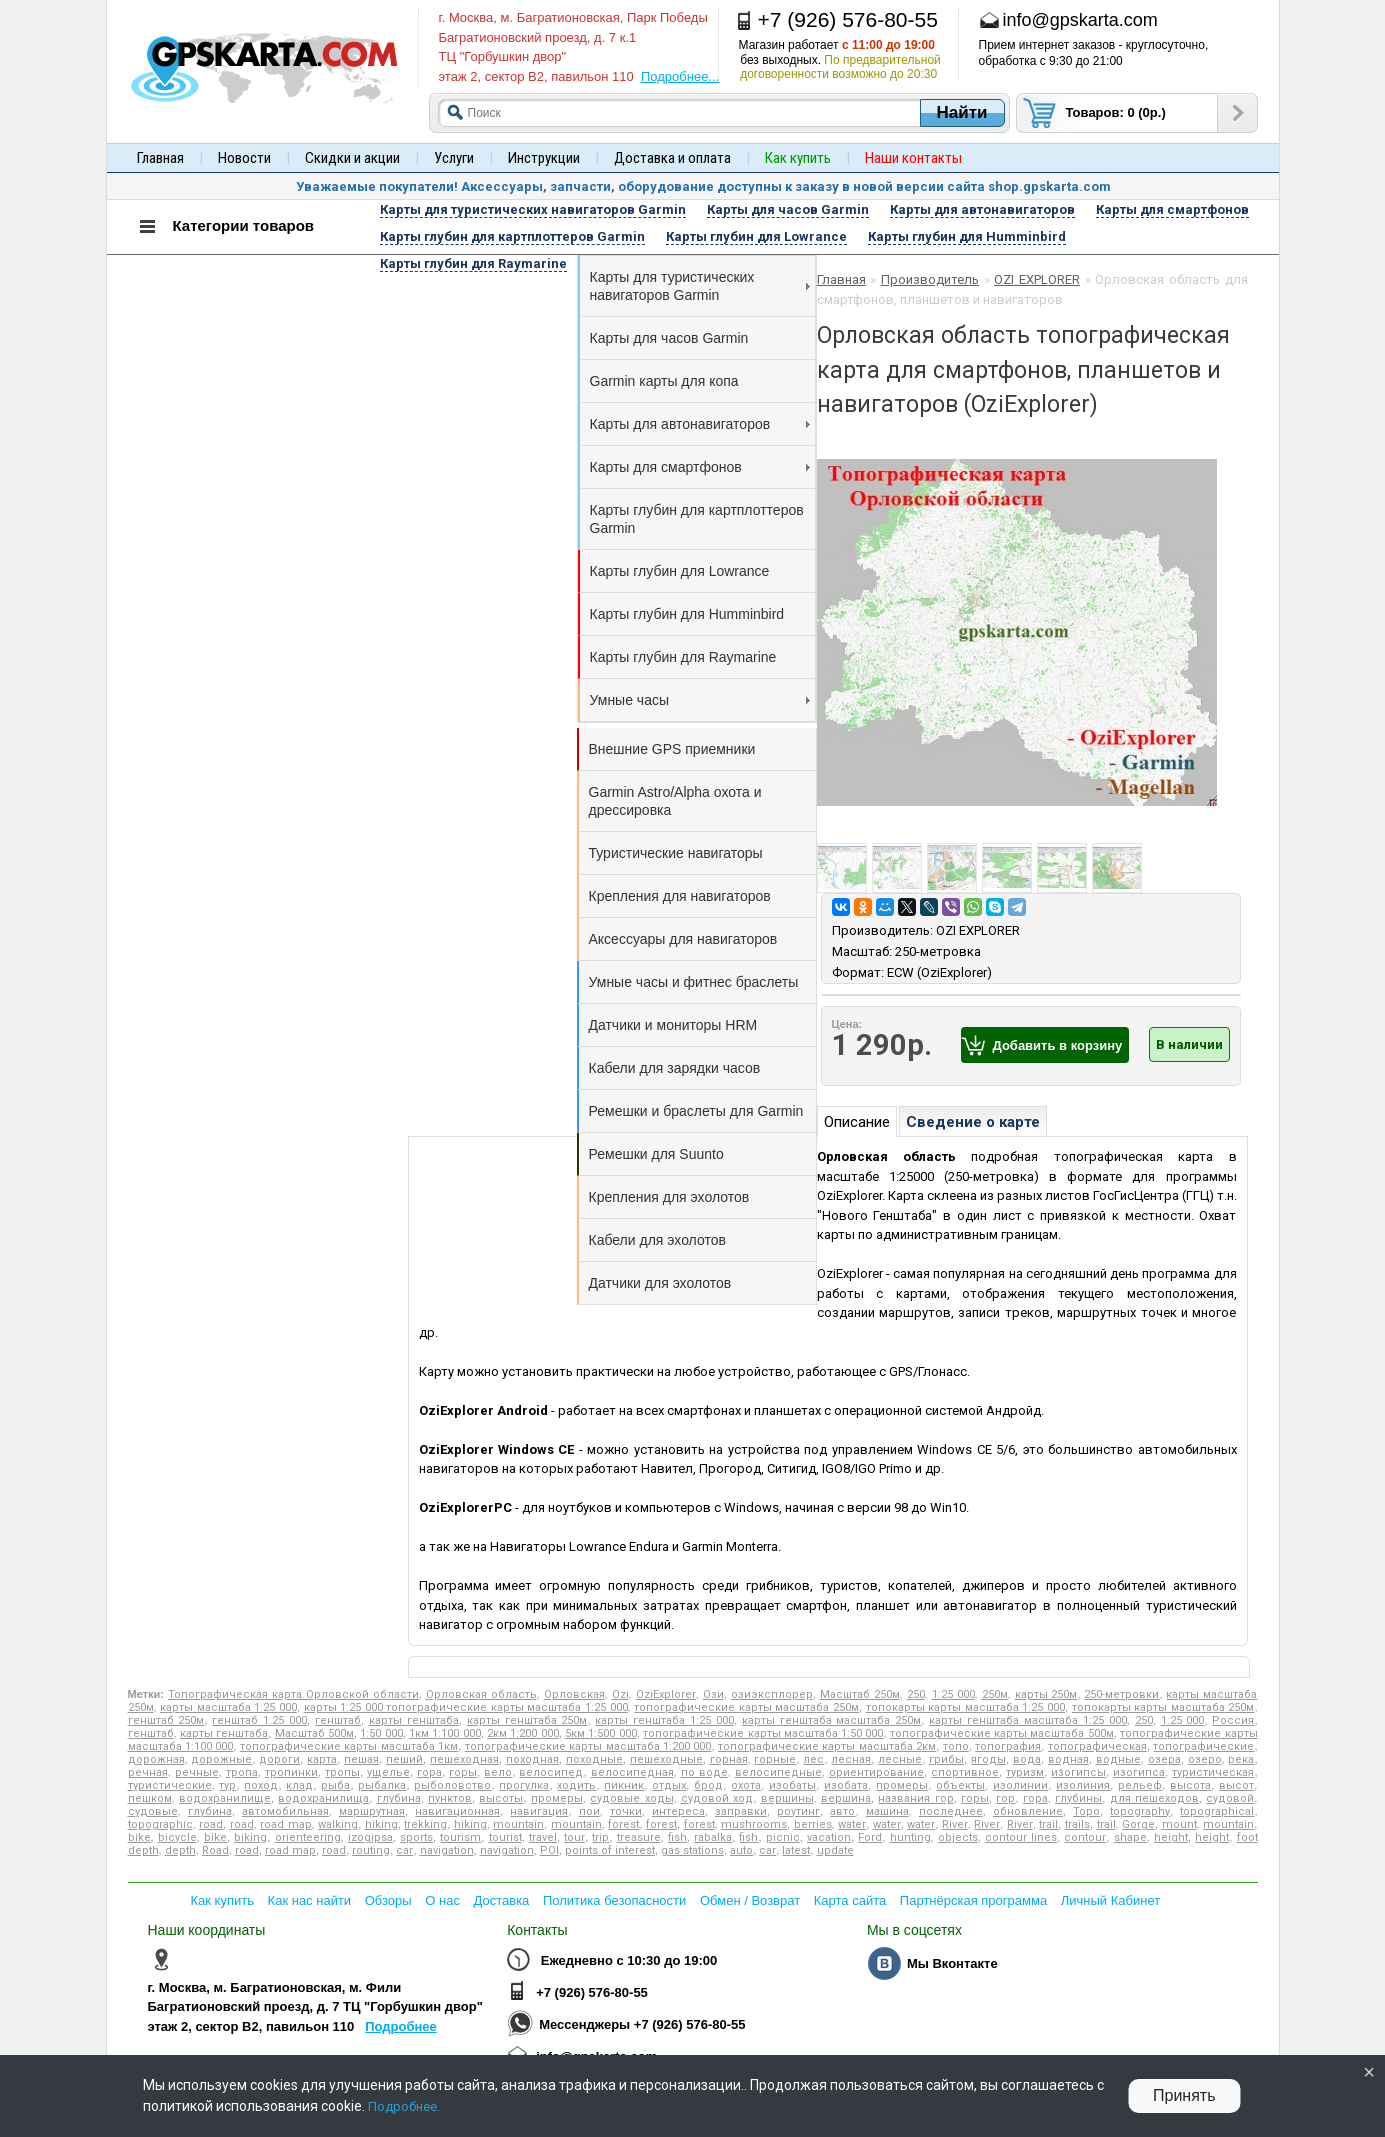 The height and width of the screenshot is (2137, 1385). What do you see at coordinates (915, 1798) in the screenshot?
I see `названия гор` at bounding box center [915, 1798].